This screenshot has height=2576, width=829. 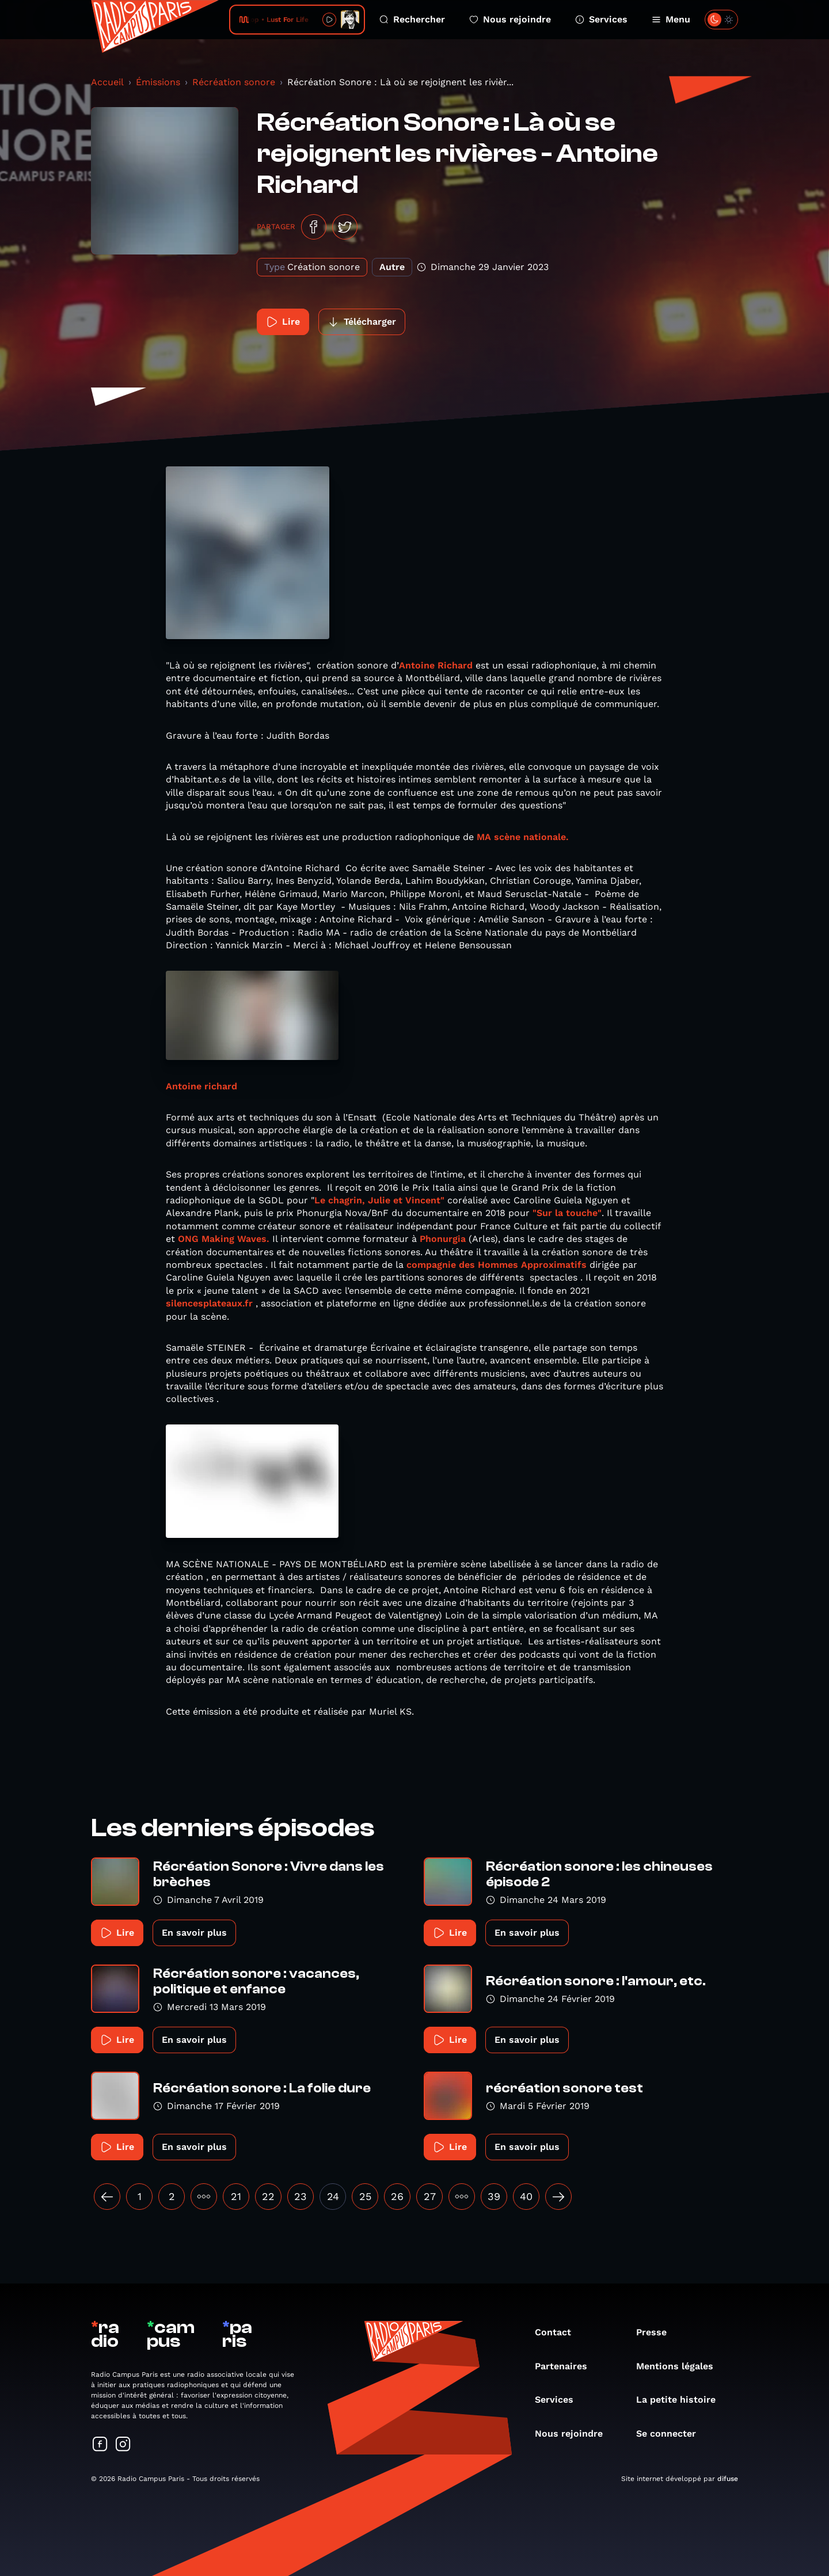 What do you see at coordinates (300, 2196) in the screenshot?
I see `23` at bounding box center [300, 2196].